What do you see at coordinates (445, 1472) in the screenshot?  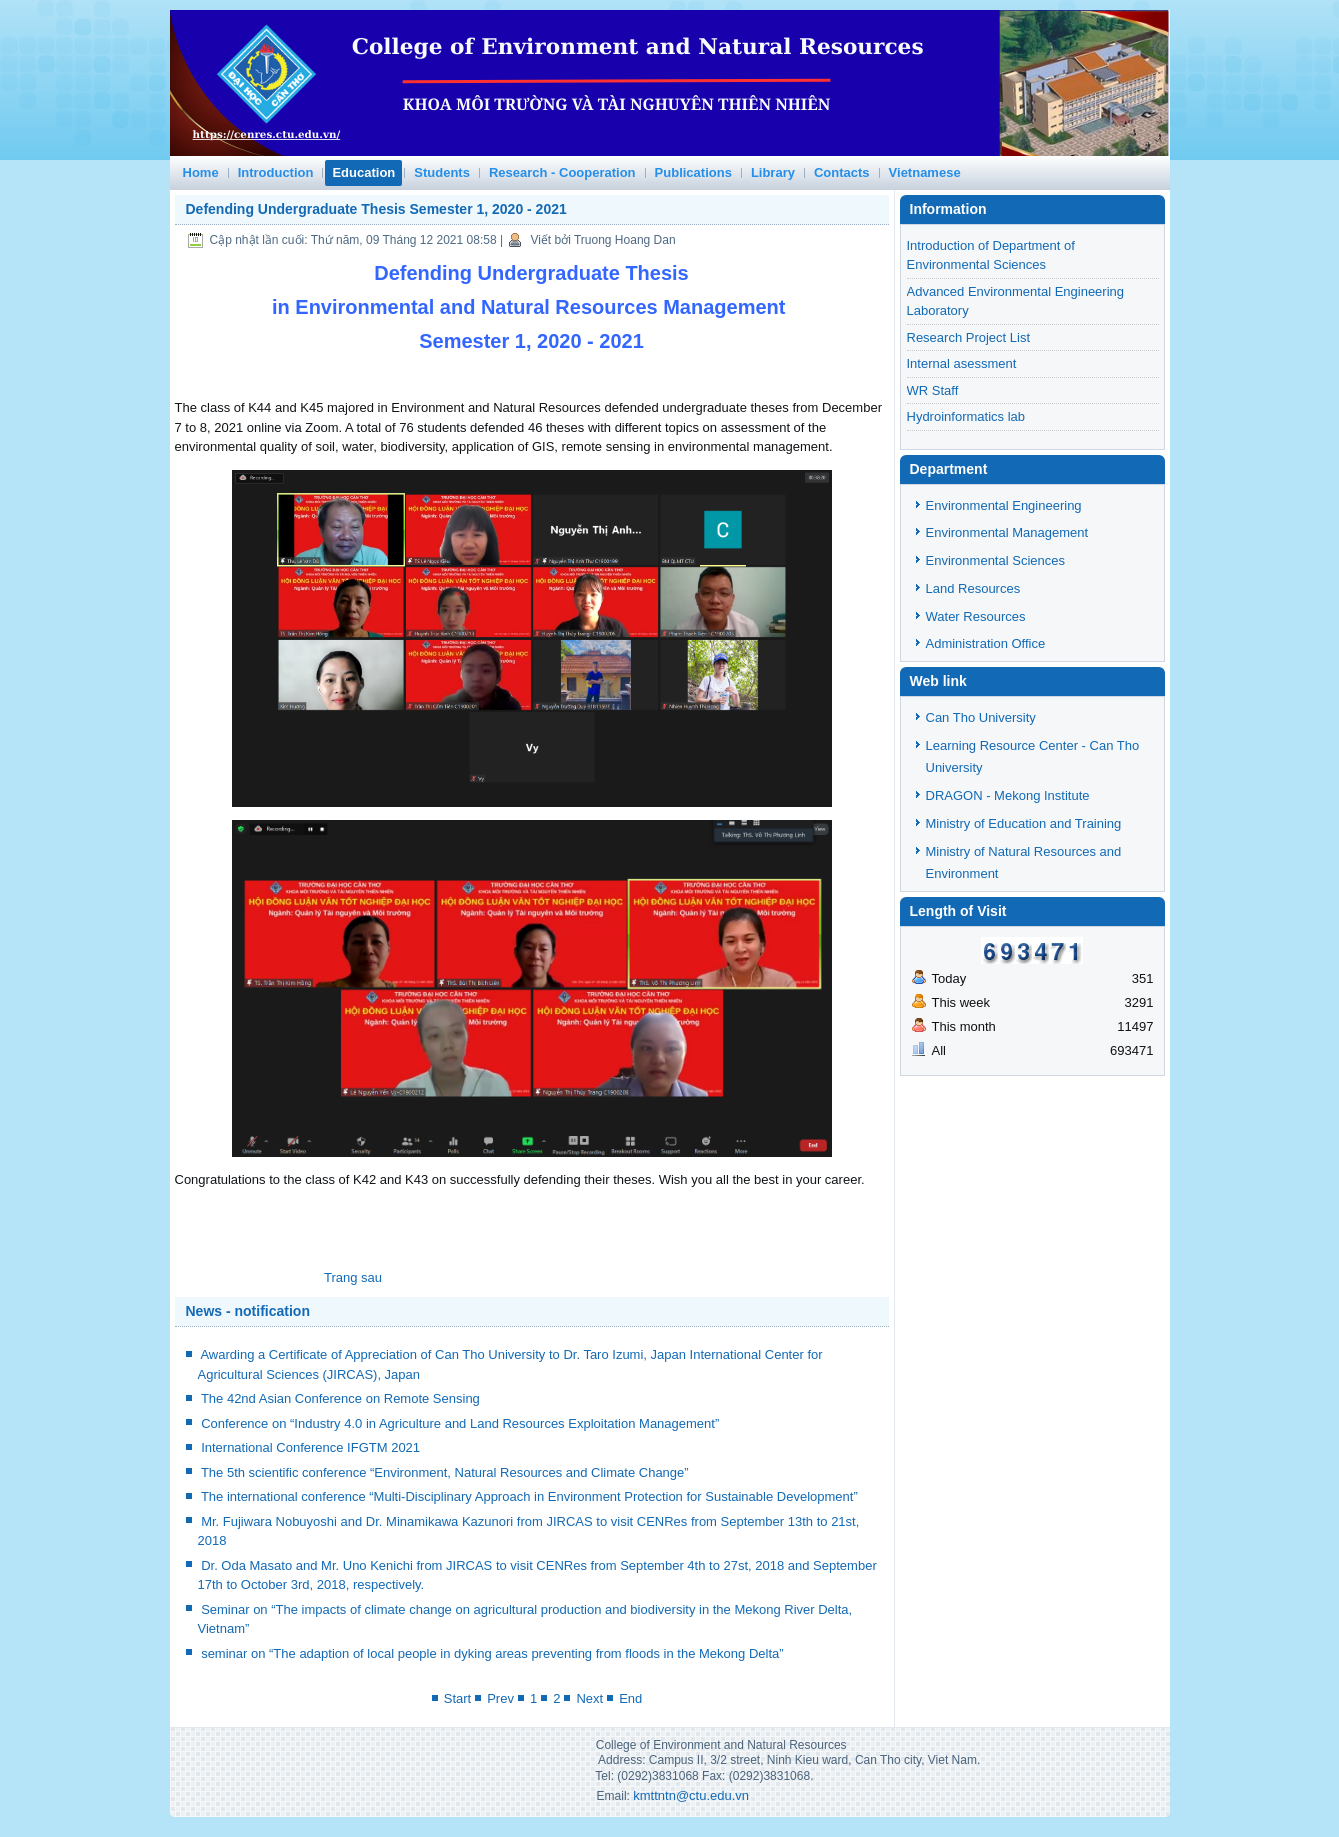 I see `The 5th scientific conference “Environment, Natural Resources and Climate Change”` at bounding box center [445, 1472].